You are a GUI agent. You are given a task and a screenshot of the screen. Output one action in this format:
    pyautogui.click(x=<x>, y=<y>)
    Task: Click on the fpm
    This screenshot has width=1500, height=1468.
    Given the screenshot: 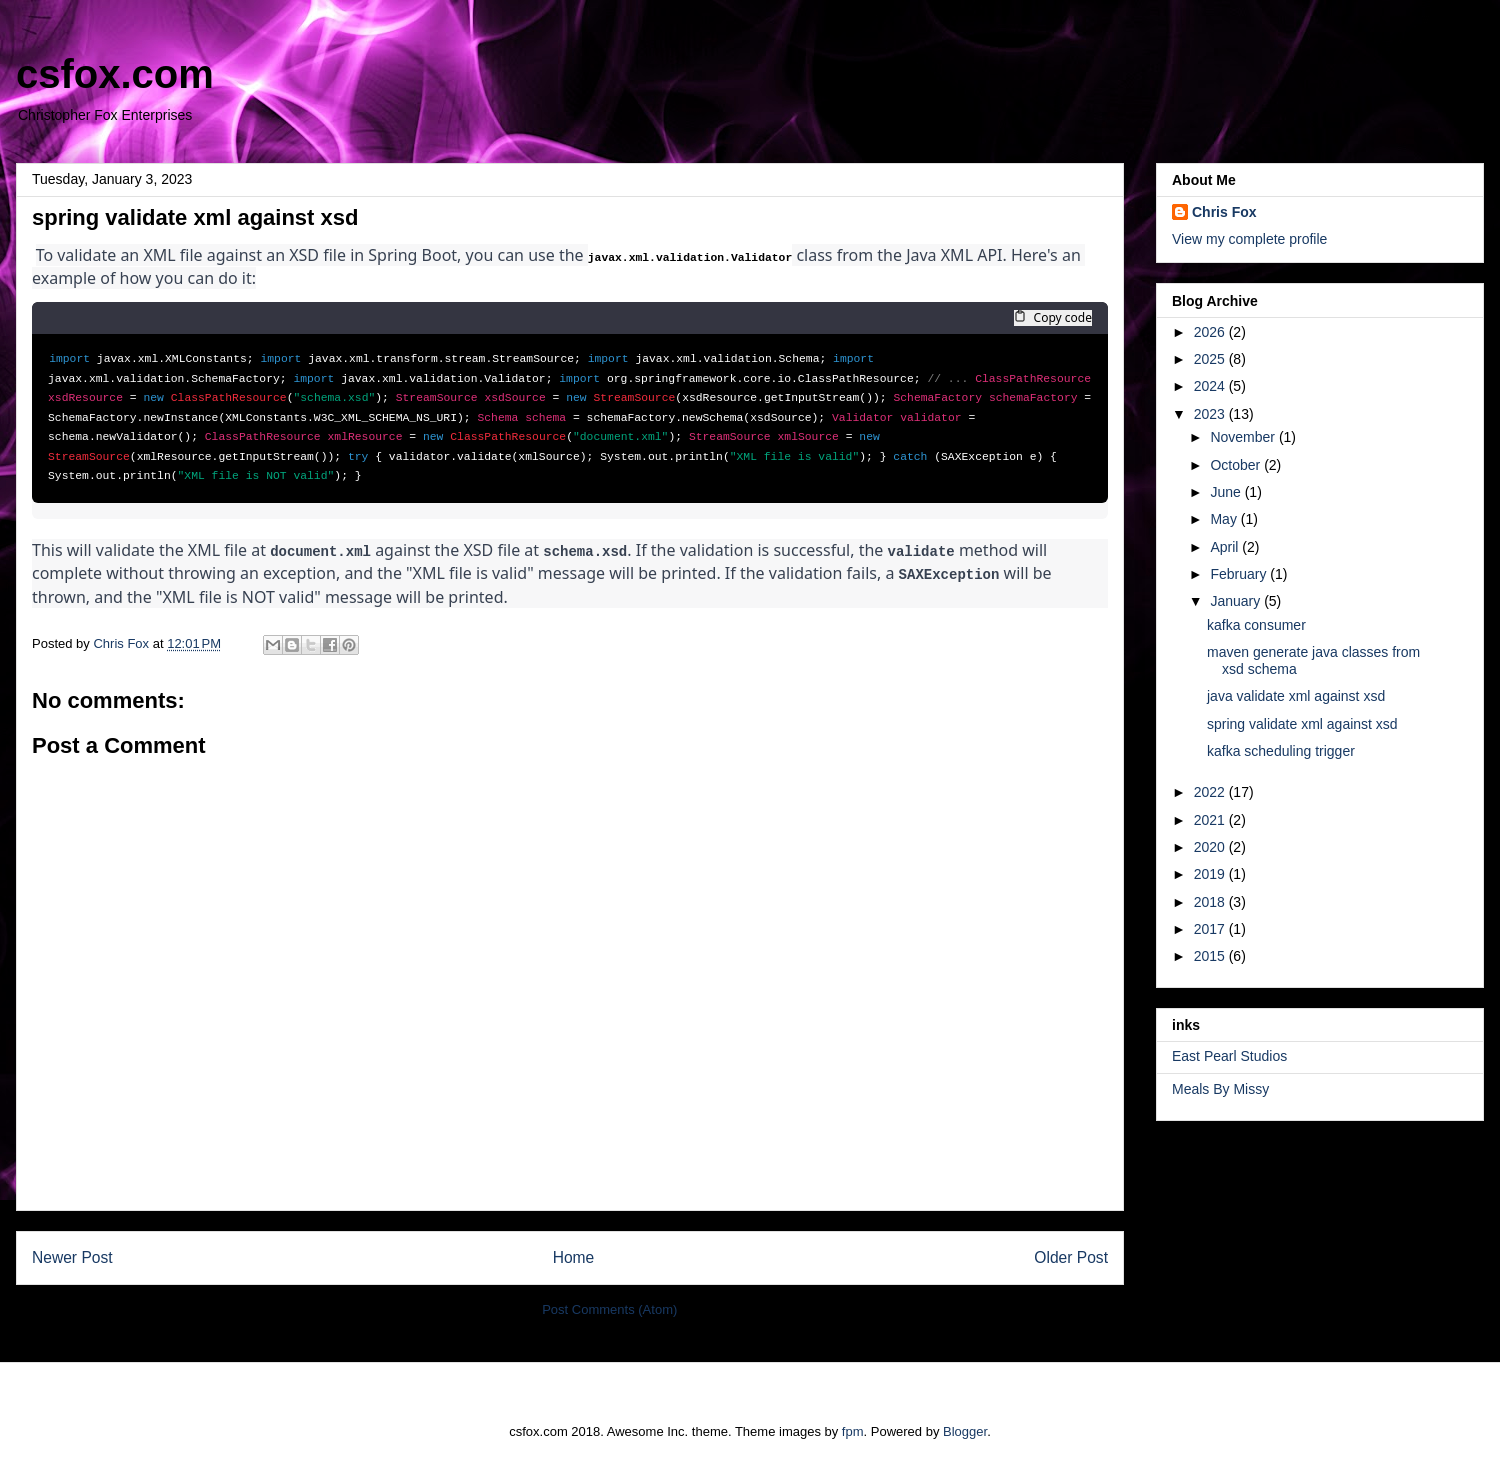 What is the action you would take?
    pyautogui.click(x=853, y=1428)
    